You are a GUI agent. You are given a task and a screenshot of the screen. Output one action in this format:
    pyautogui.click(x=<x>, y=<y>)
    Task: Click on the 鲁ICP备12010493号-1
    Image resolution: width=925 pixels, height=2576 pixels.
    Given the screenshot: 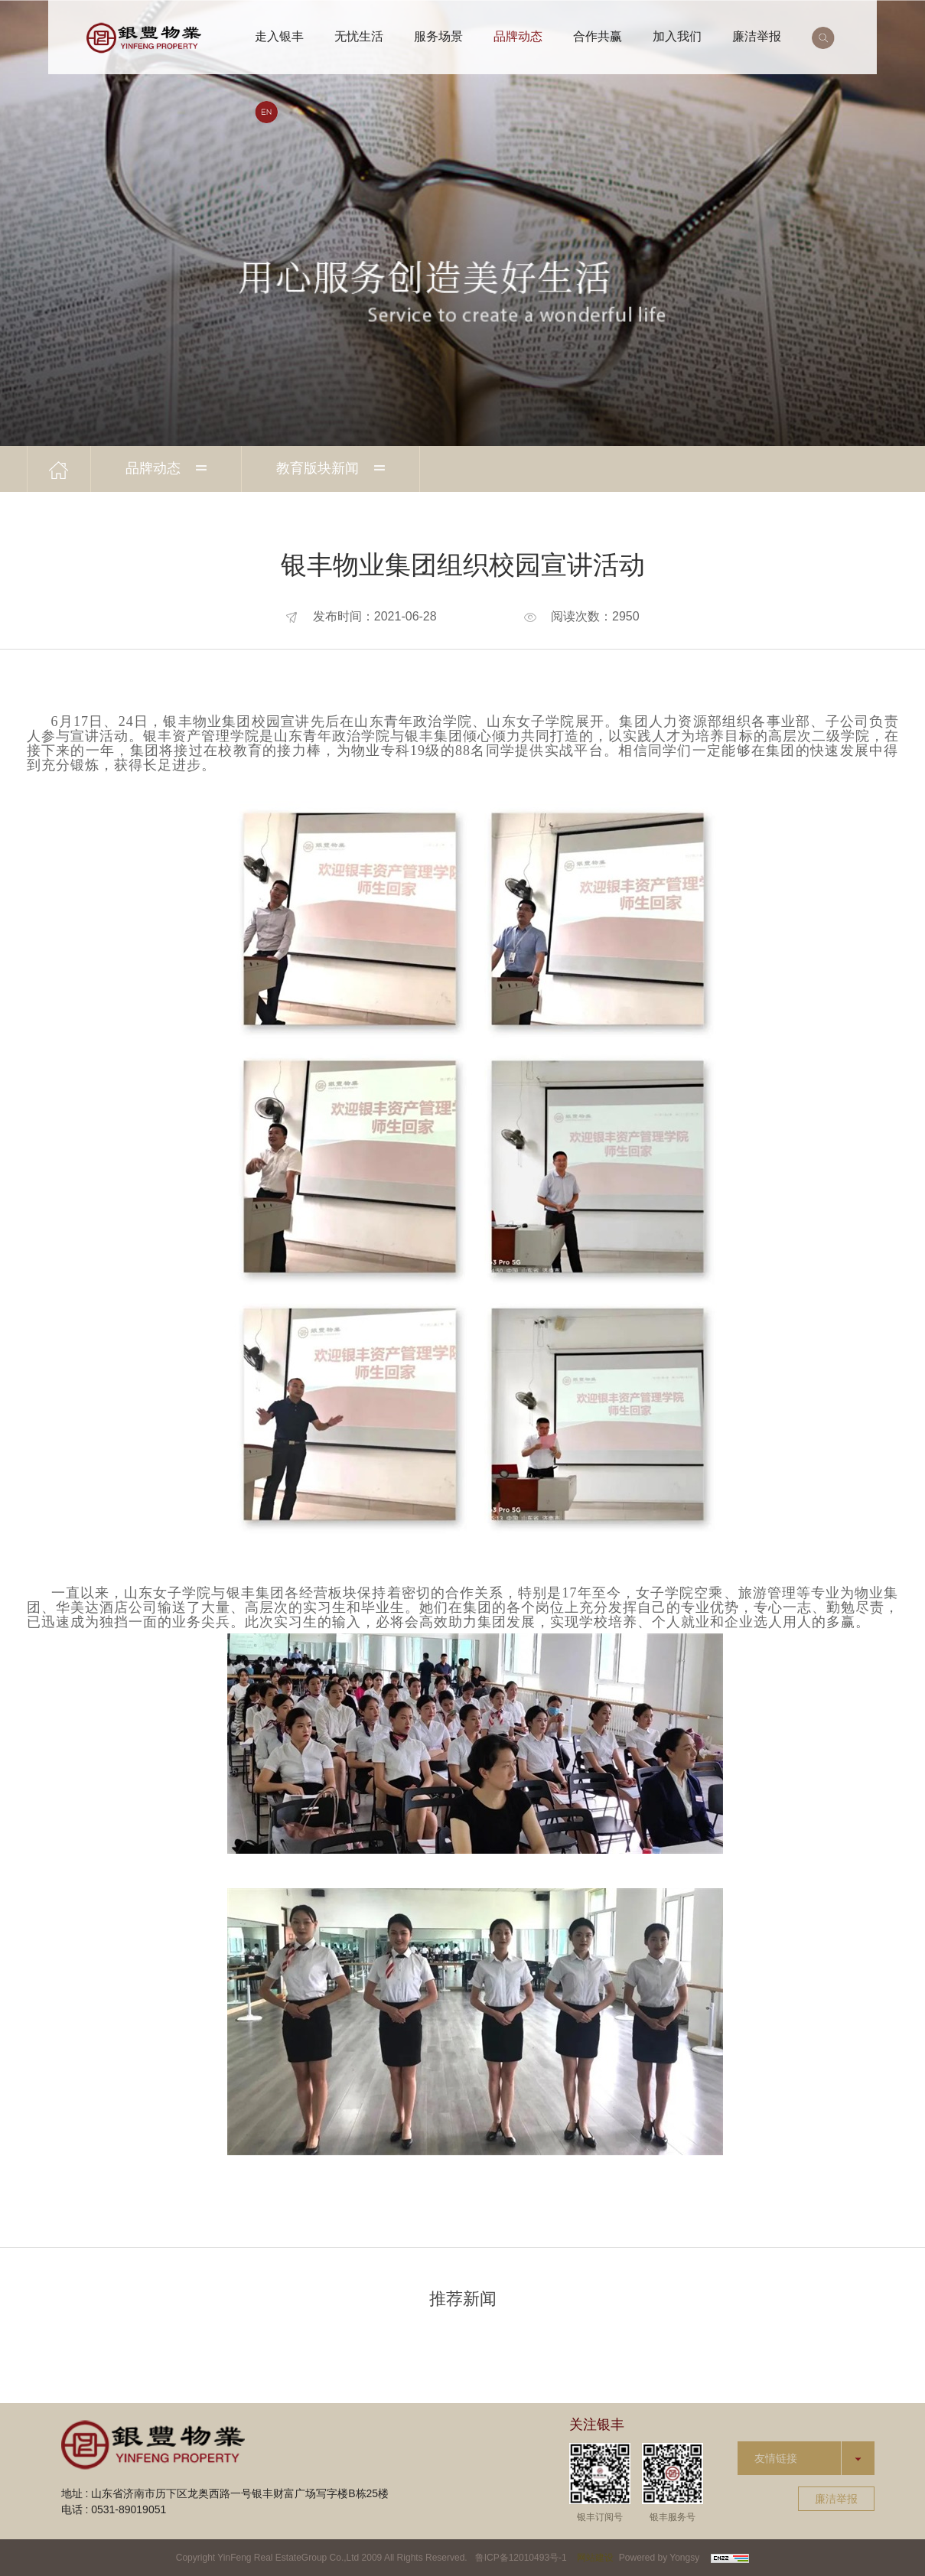 What is the action you would take?
    pyautogui.click(x=521, y=2557)
    